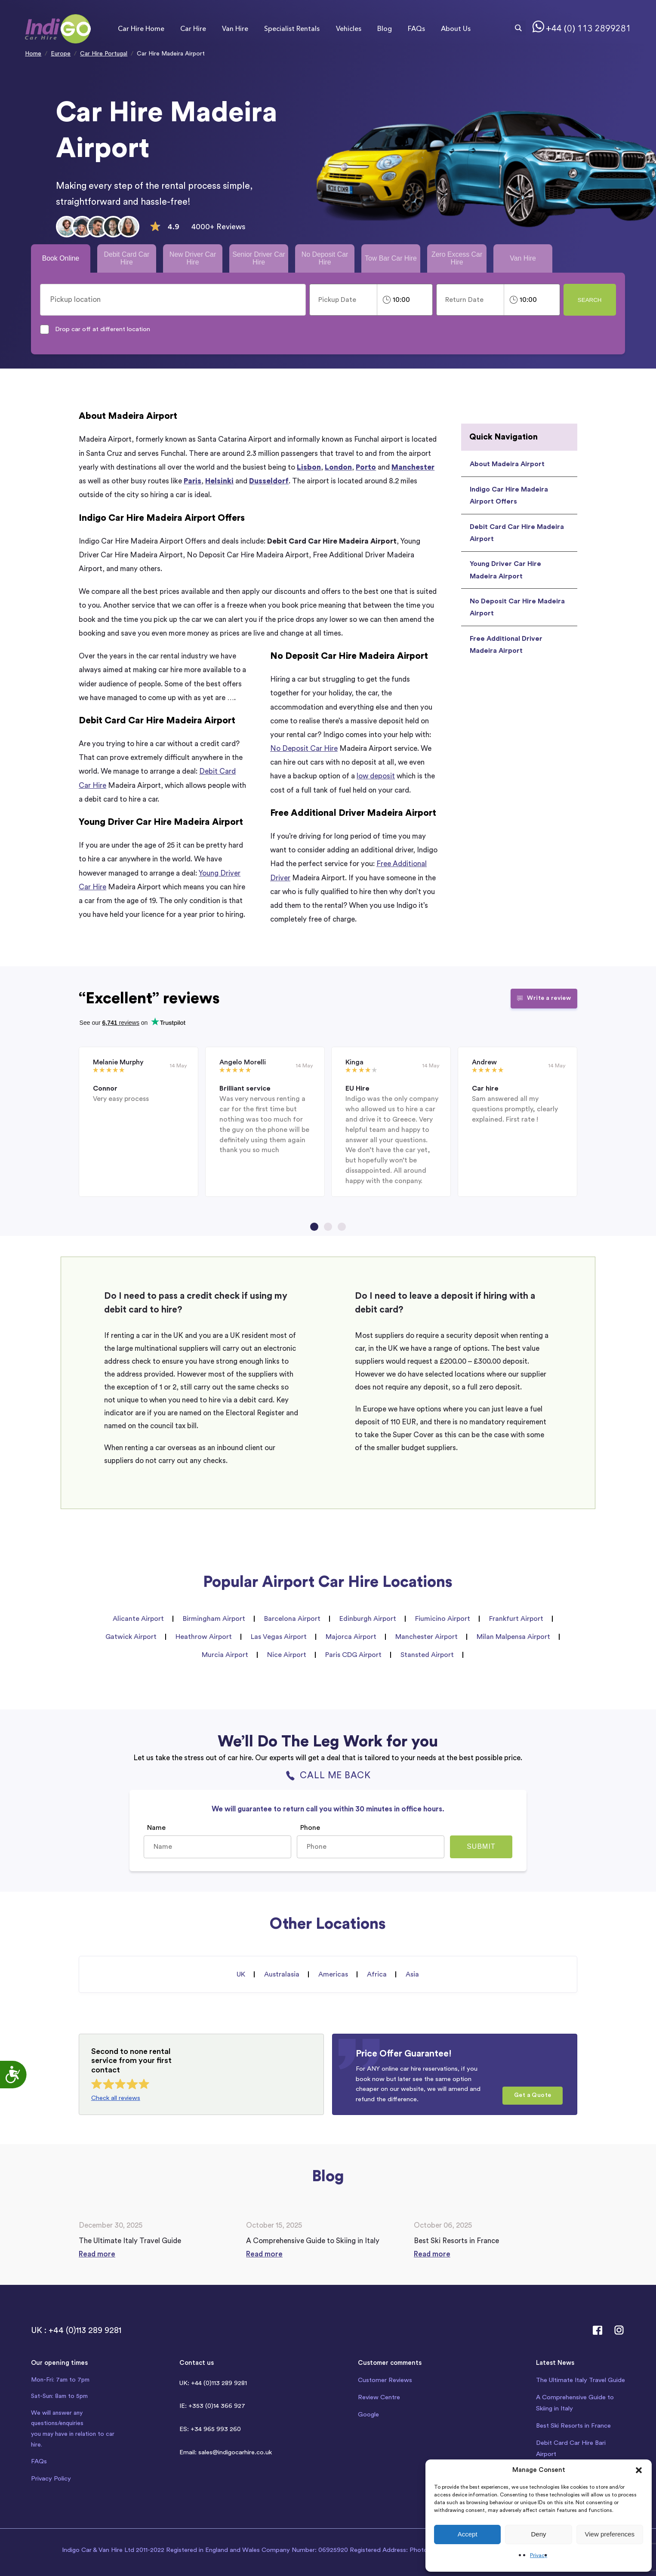 The image size is (656, 2576). Describe the element at coordinates (210, 2429) in the screenshot. I see `ES: +34 965 993 260` at that location.